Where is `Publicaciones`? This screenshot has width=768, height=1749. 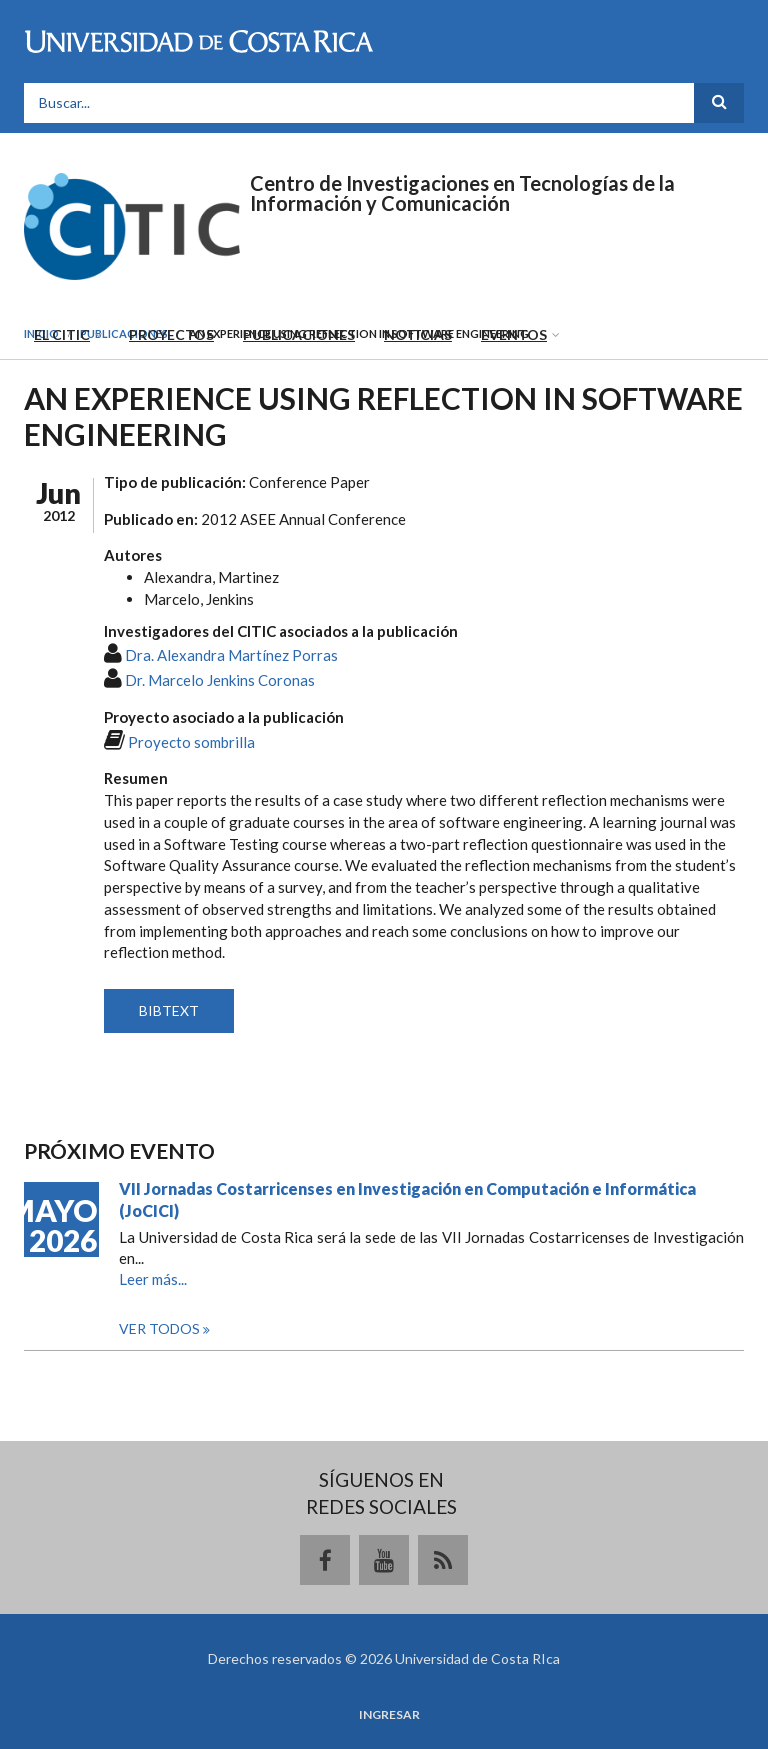 Publicaciones is located at coordinates (299, 334).